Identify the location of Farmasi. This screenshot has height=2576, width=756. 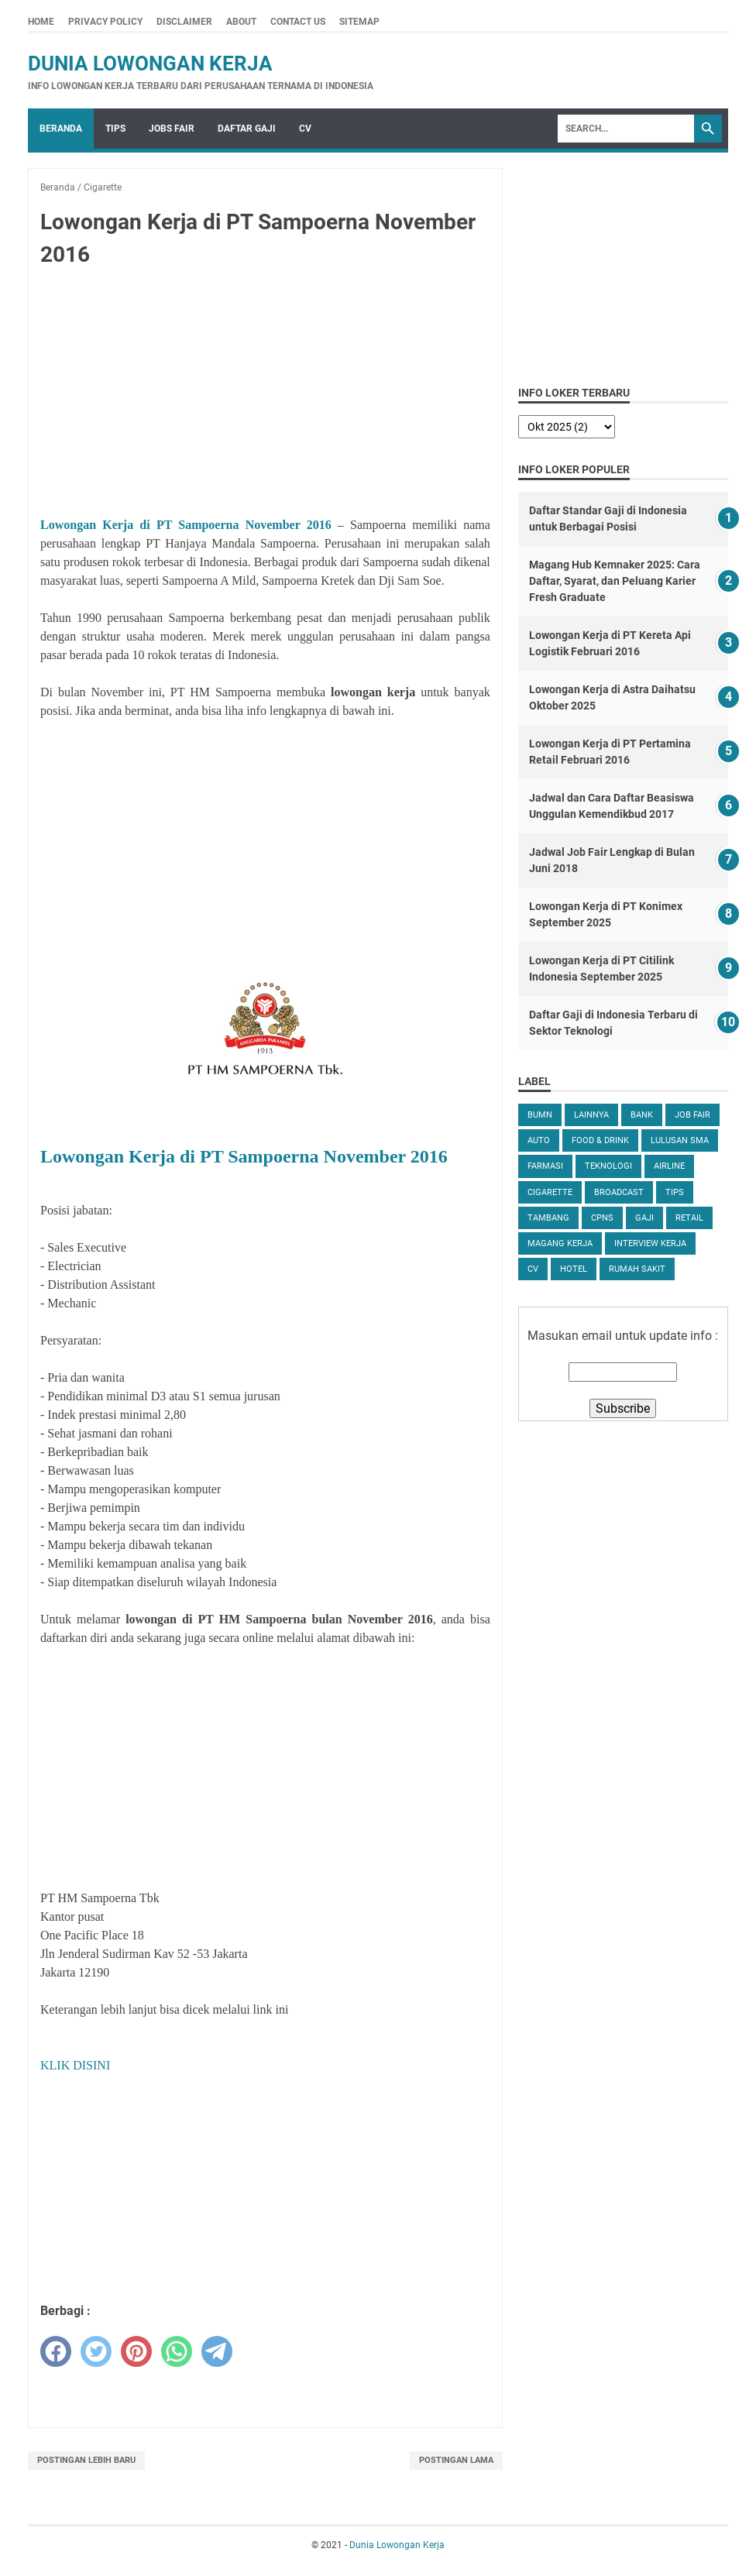
(545, 1166).